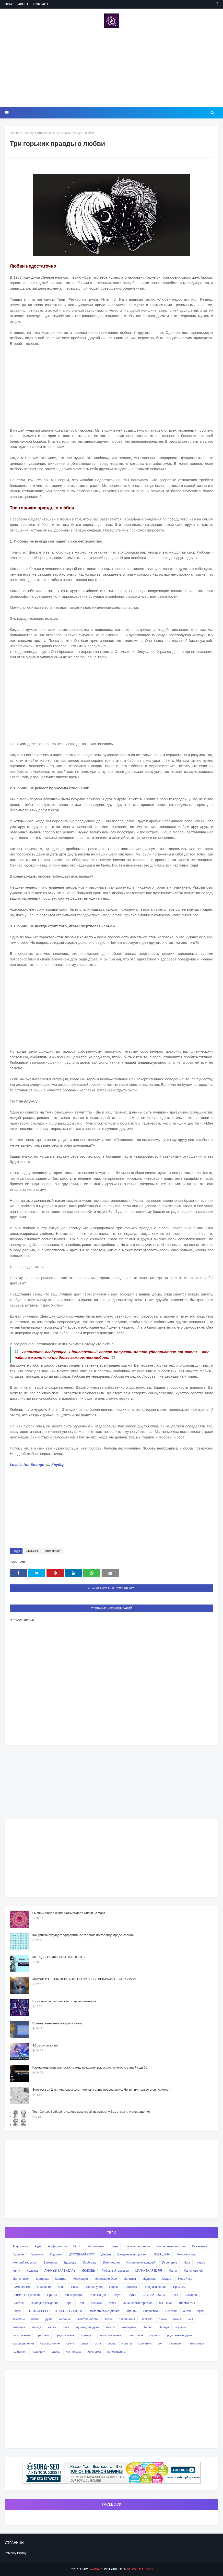 Image resolution: width=223 pixels, height=2576 pixels. What do you see at coordinates (55, 2351) in the screenshot?
I see `удача` at bounding box center [55, 2351].